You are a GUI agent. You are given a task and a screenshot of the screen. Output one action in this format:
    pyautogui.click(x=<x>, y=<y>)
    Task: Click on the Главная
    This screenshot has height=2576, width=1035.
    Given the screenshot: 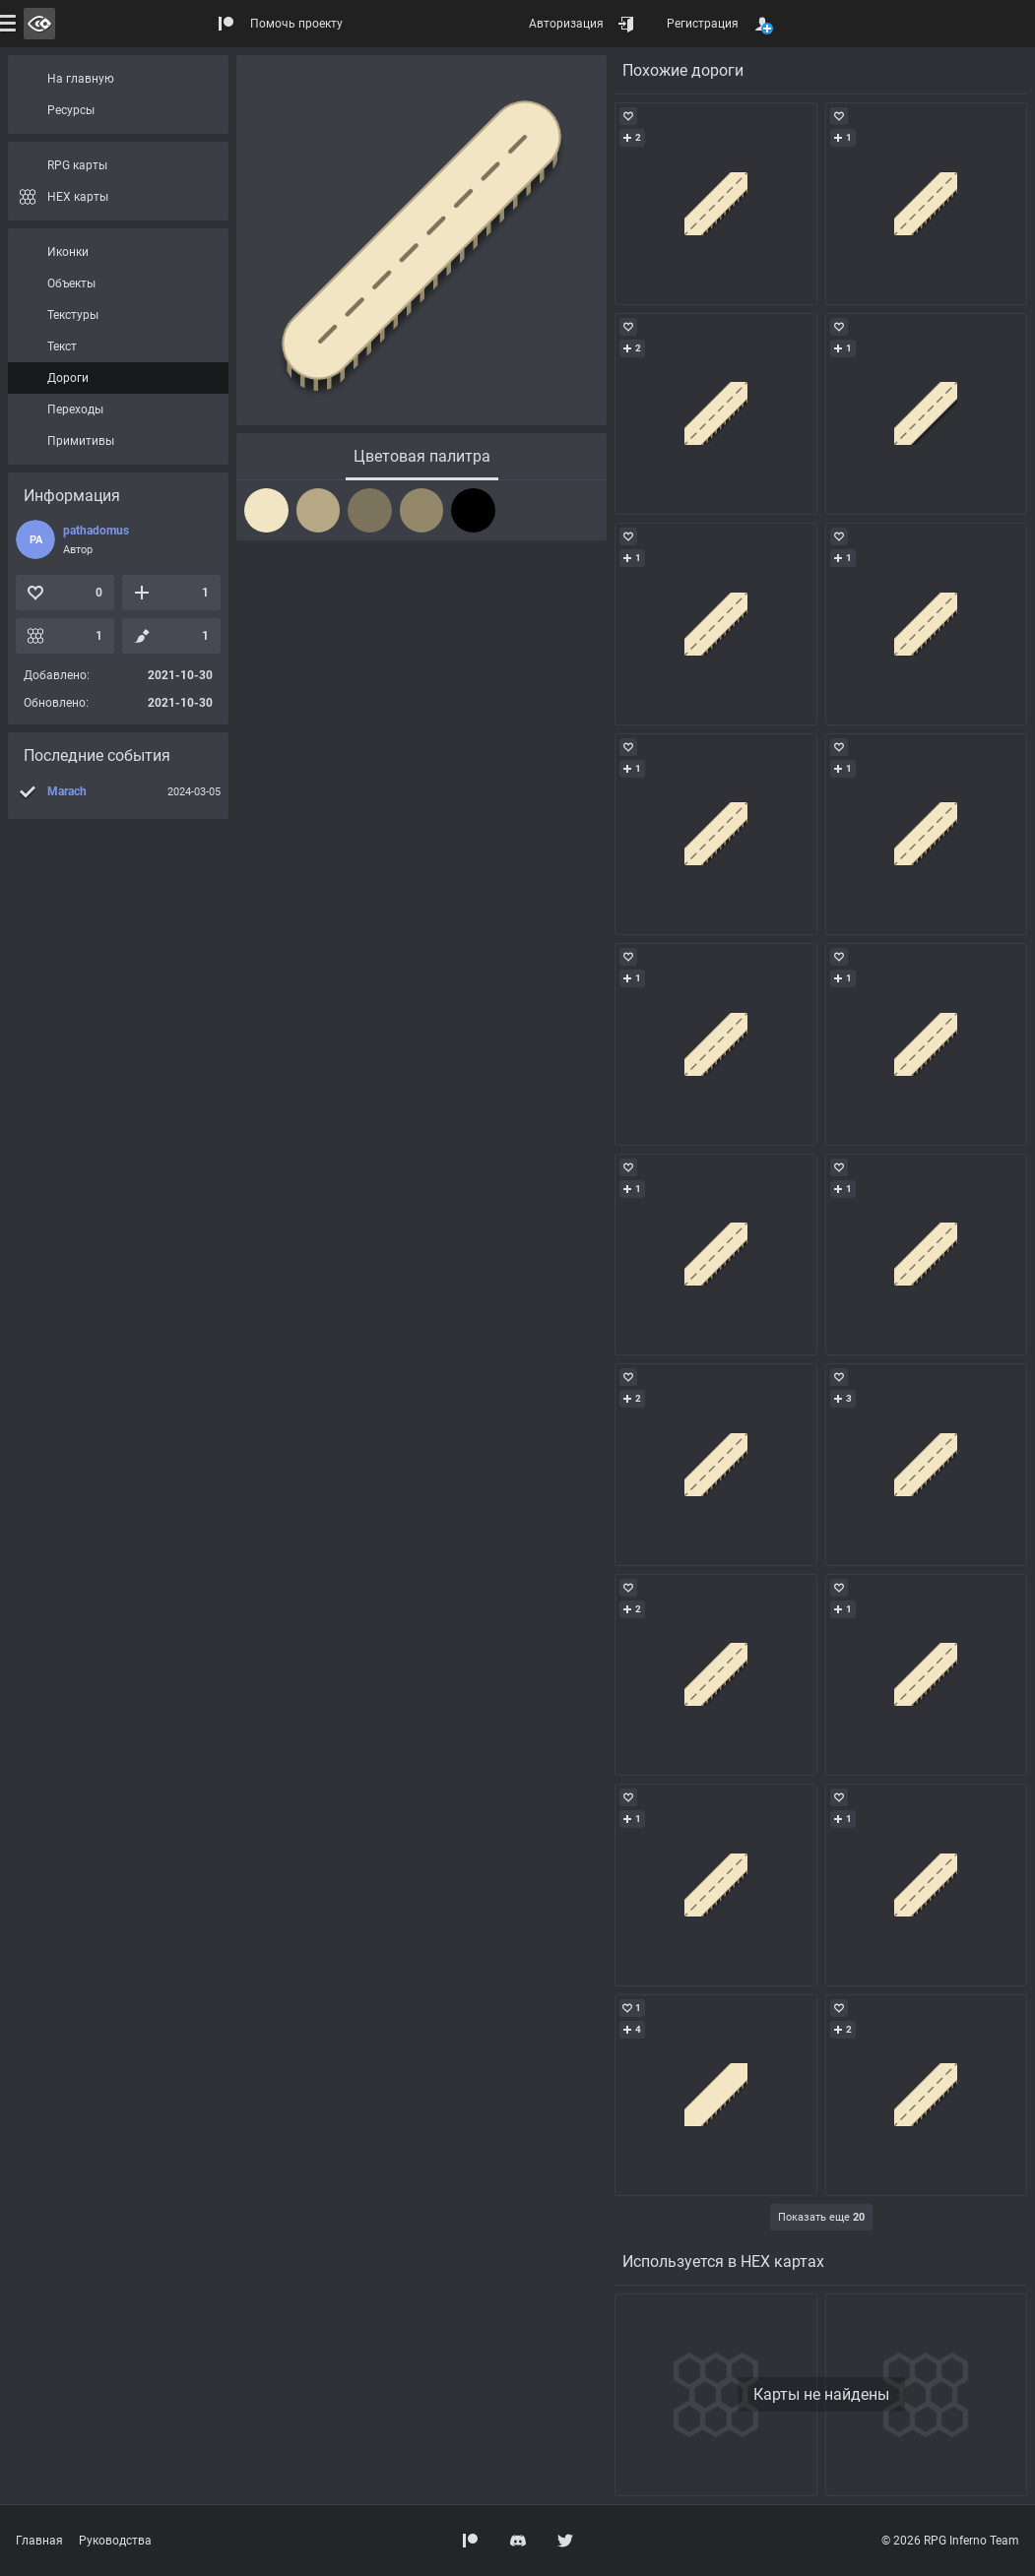 What is the action you would take?
    pyautogui.click(x=39, y=2540)
    